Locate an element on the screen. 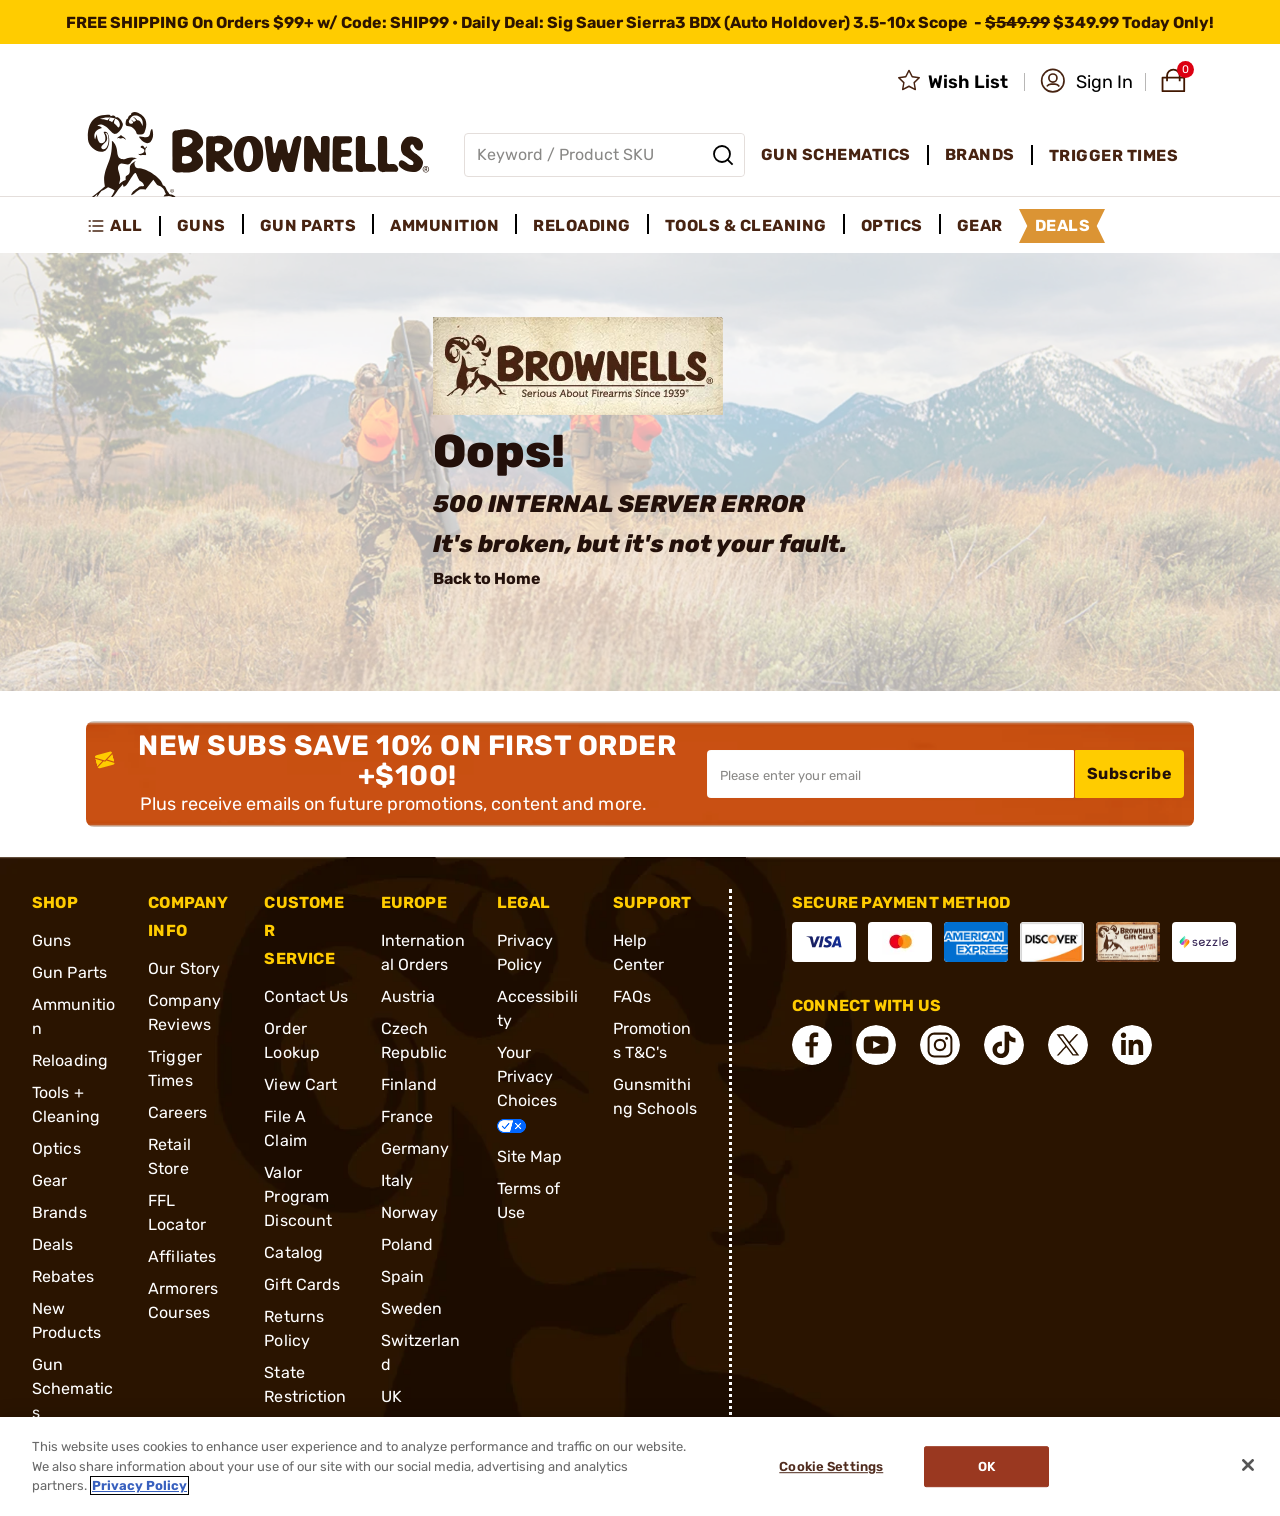  Tools & Cleaning [menuitem] is located at coordinates (746, 225).